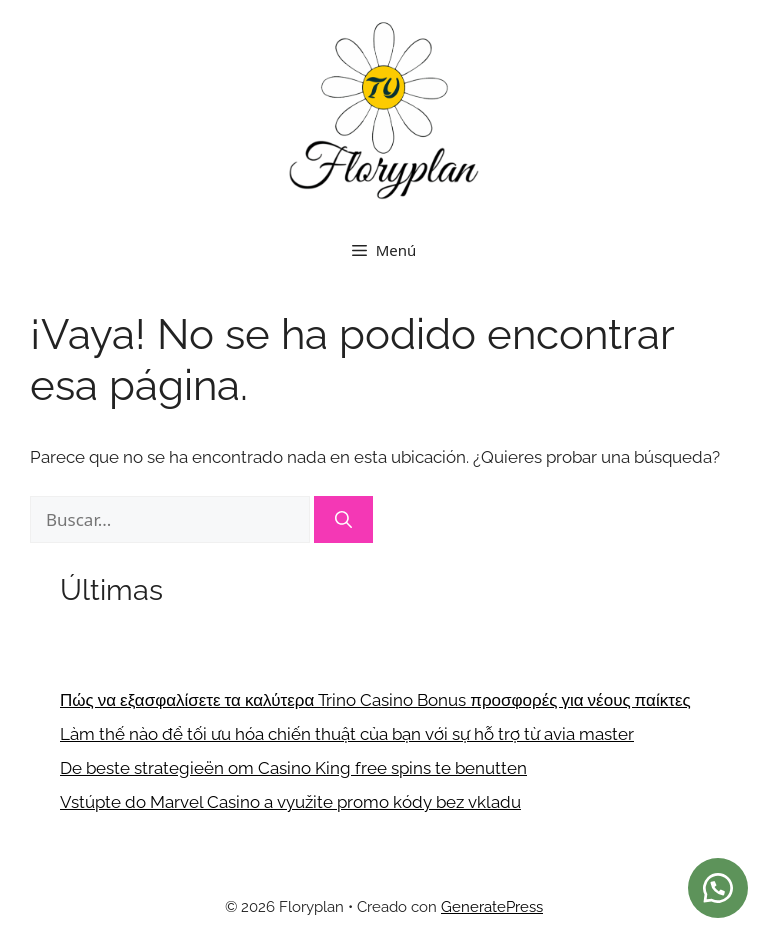 This screenshot has width=768, height=938. I want to click on Πώς να εξασφαλίσετε τα καλύτερα Trino Casino Bonus προσφορές για νέους παίκτες, so click(375, 700).